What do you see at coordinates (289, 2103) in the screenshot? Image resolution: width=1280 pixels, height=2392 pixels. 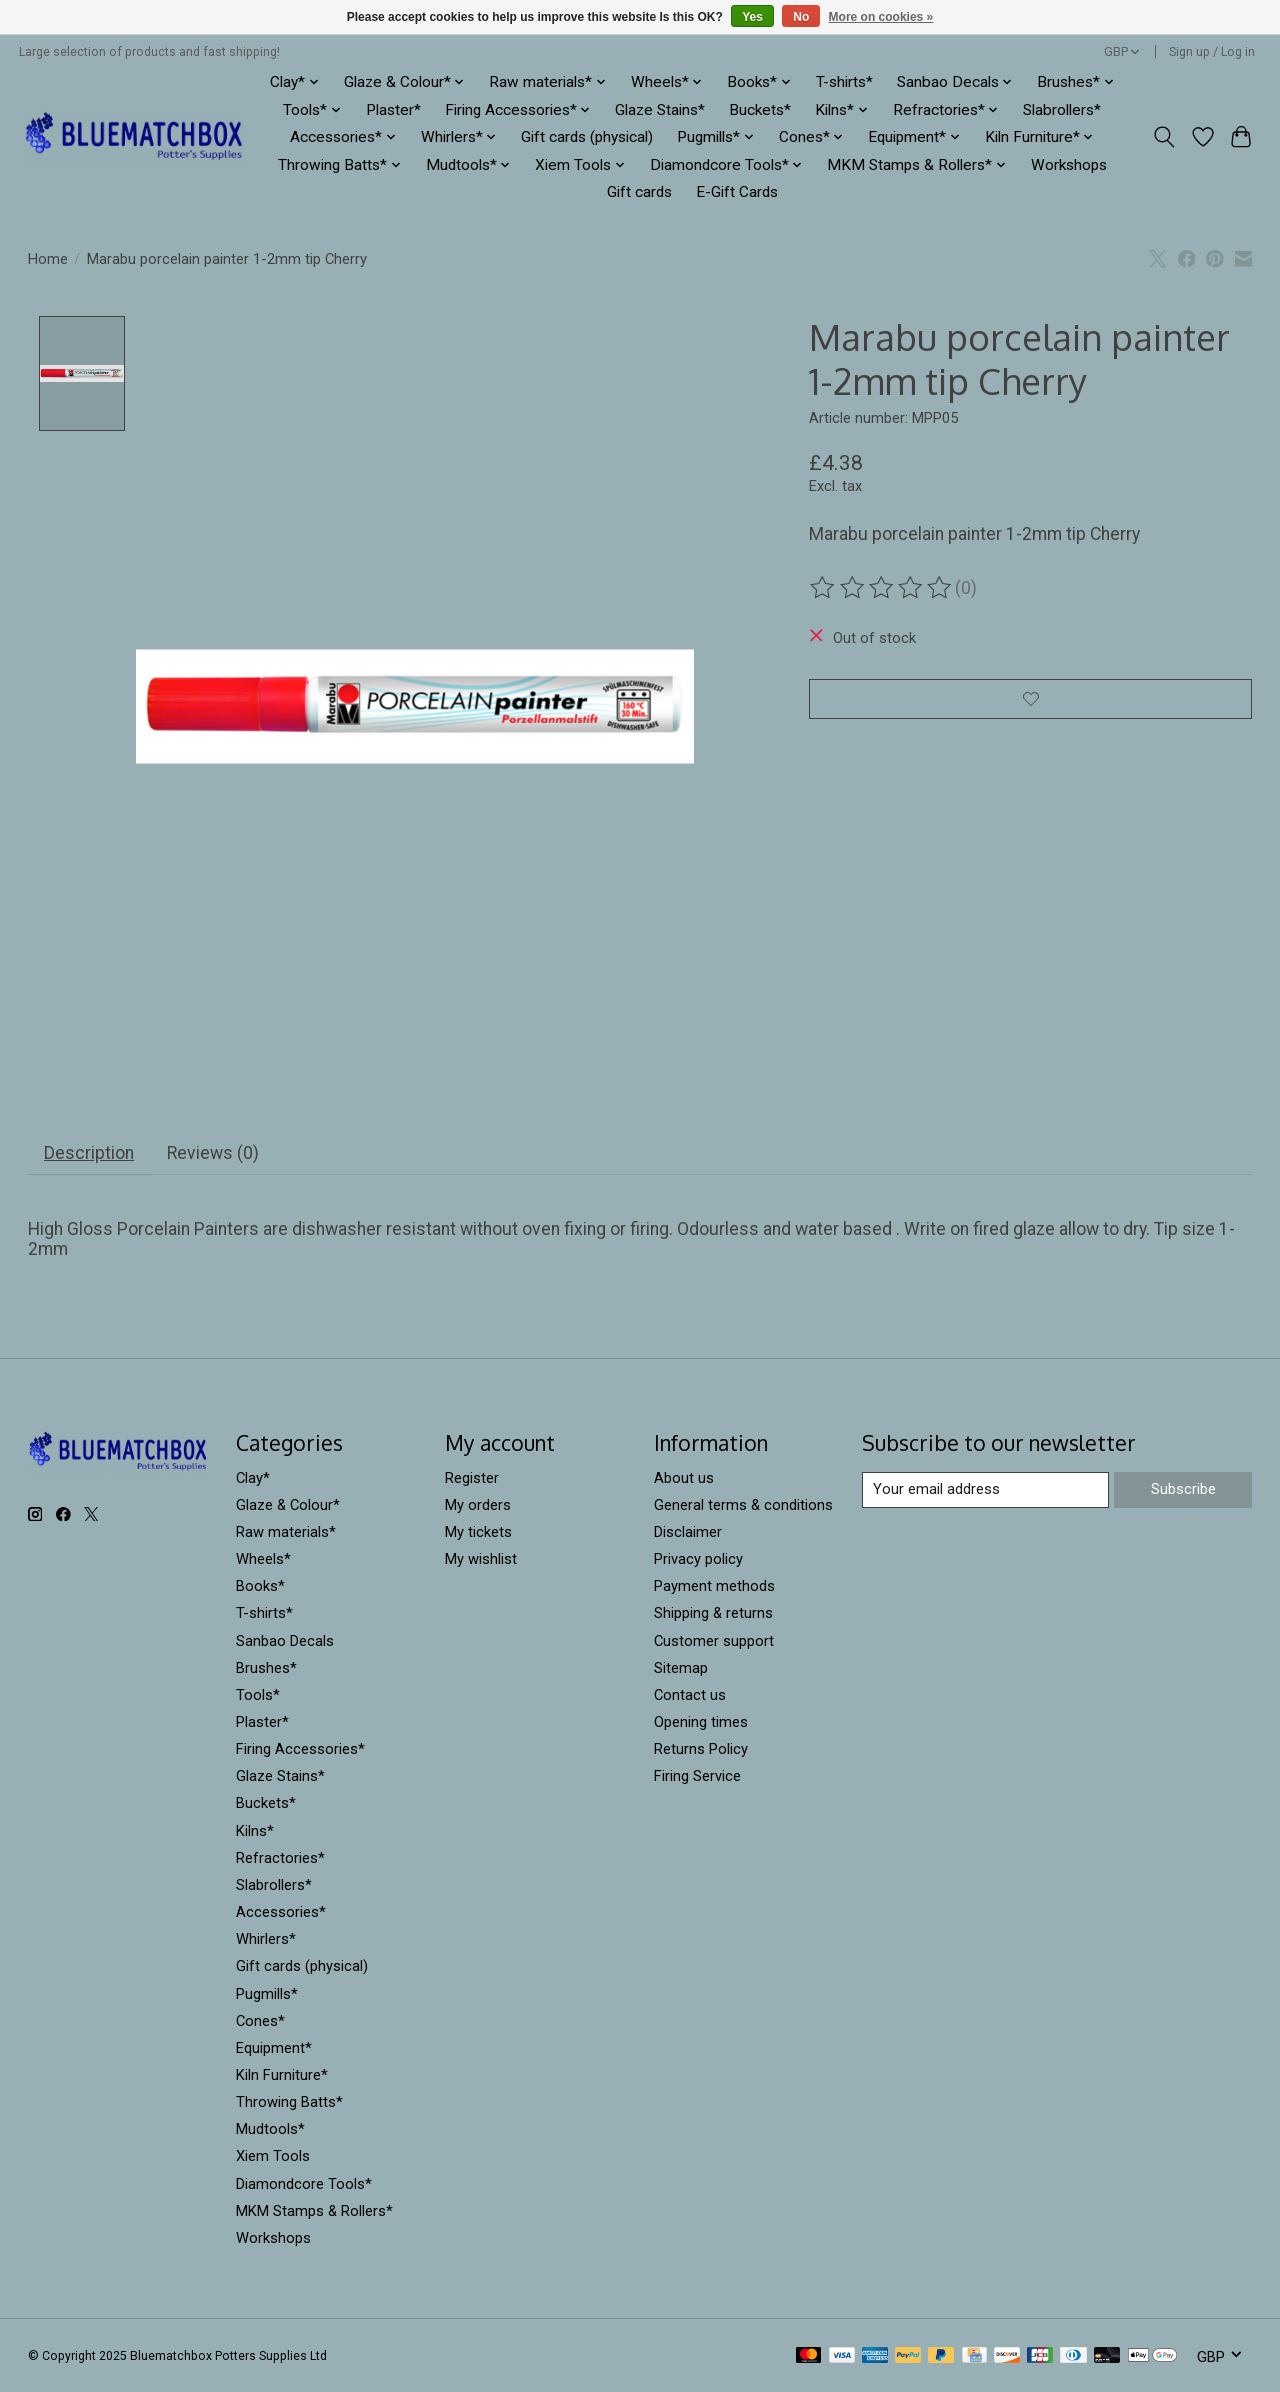 I see `Throwing Batts*` at bounding box center [289, 2103].